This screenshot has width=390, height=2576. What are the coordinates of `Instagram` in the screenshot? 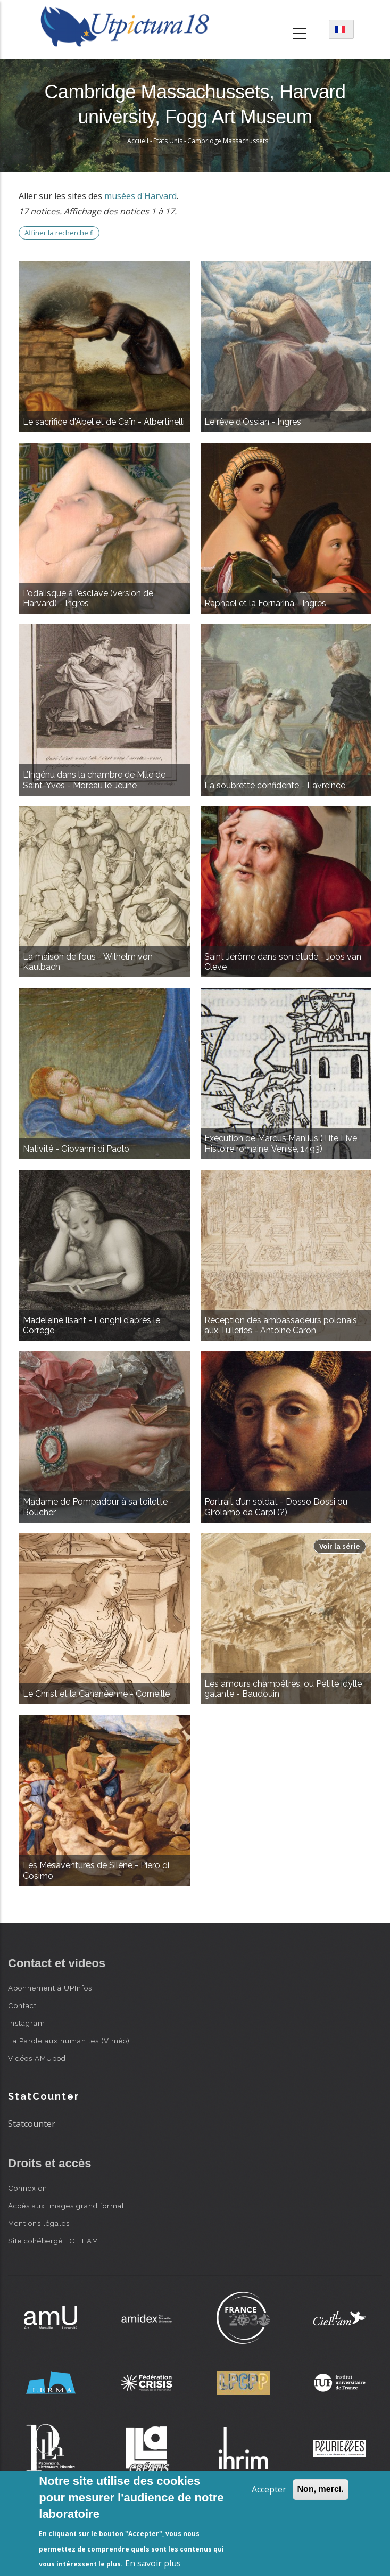 It's located at (26, 2023).